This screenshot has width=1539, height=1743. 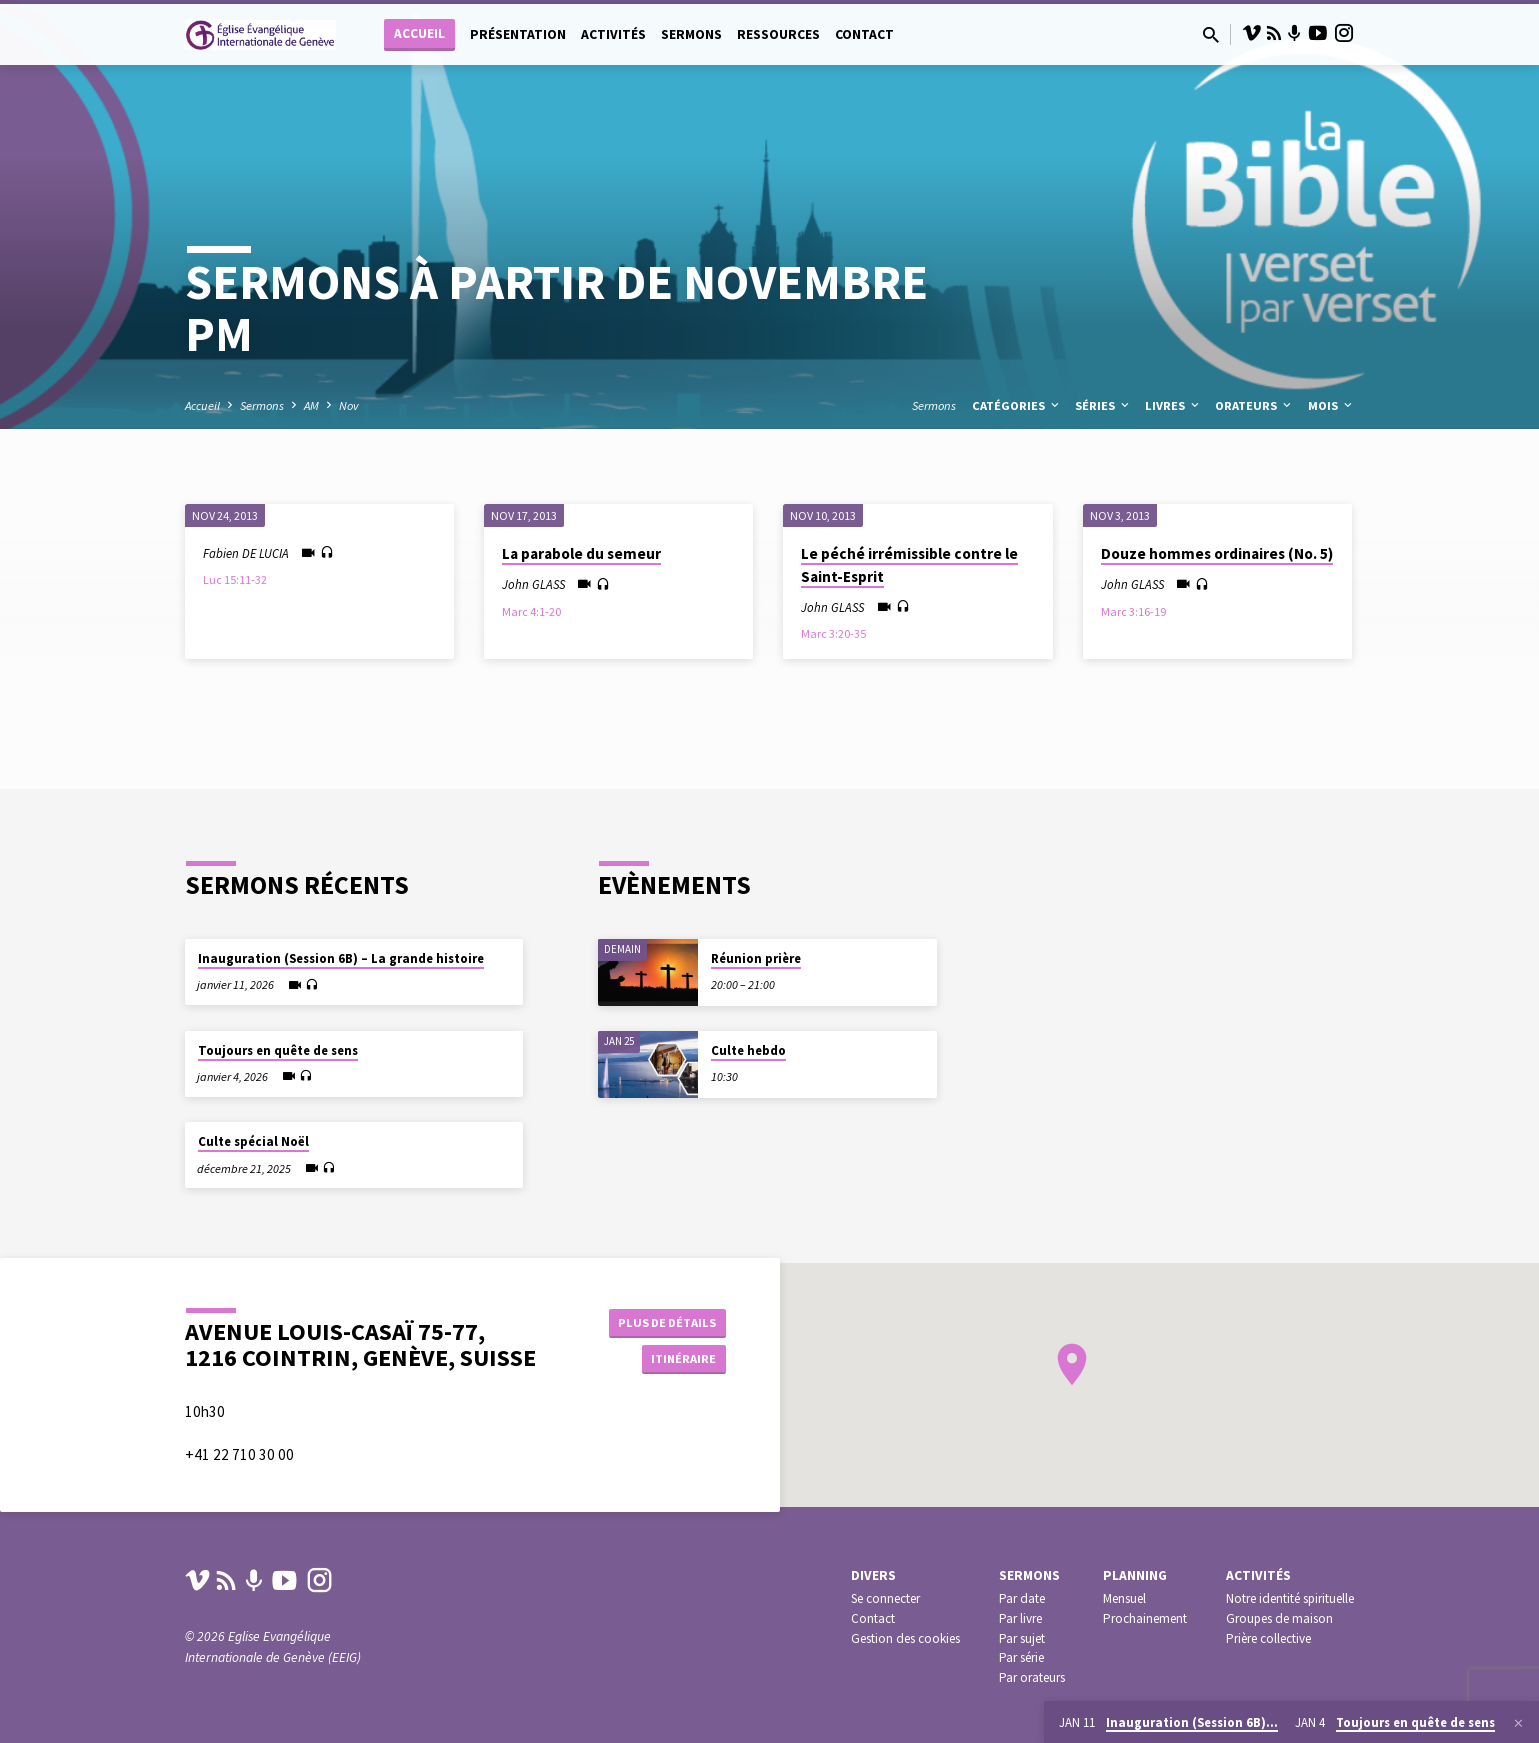 What do you see at coordinates (1022, 1651) in the screenshot?
I see `Par sujet` at bounding box center [1022, 1651].